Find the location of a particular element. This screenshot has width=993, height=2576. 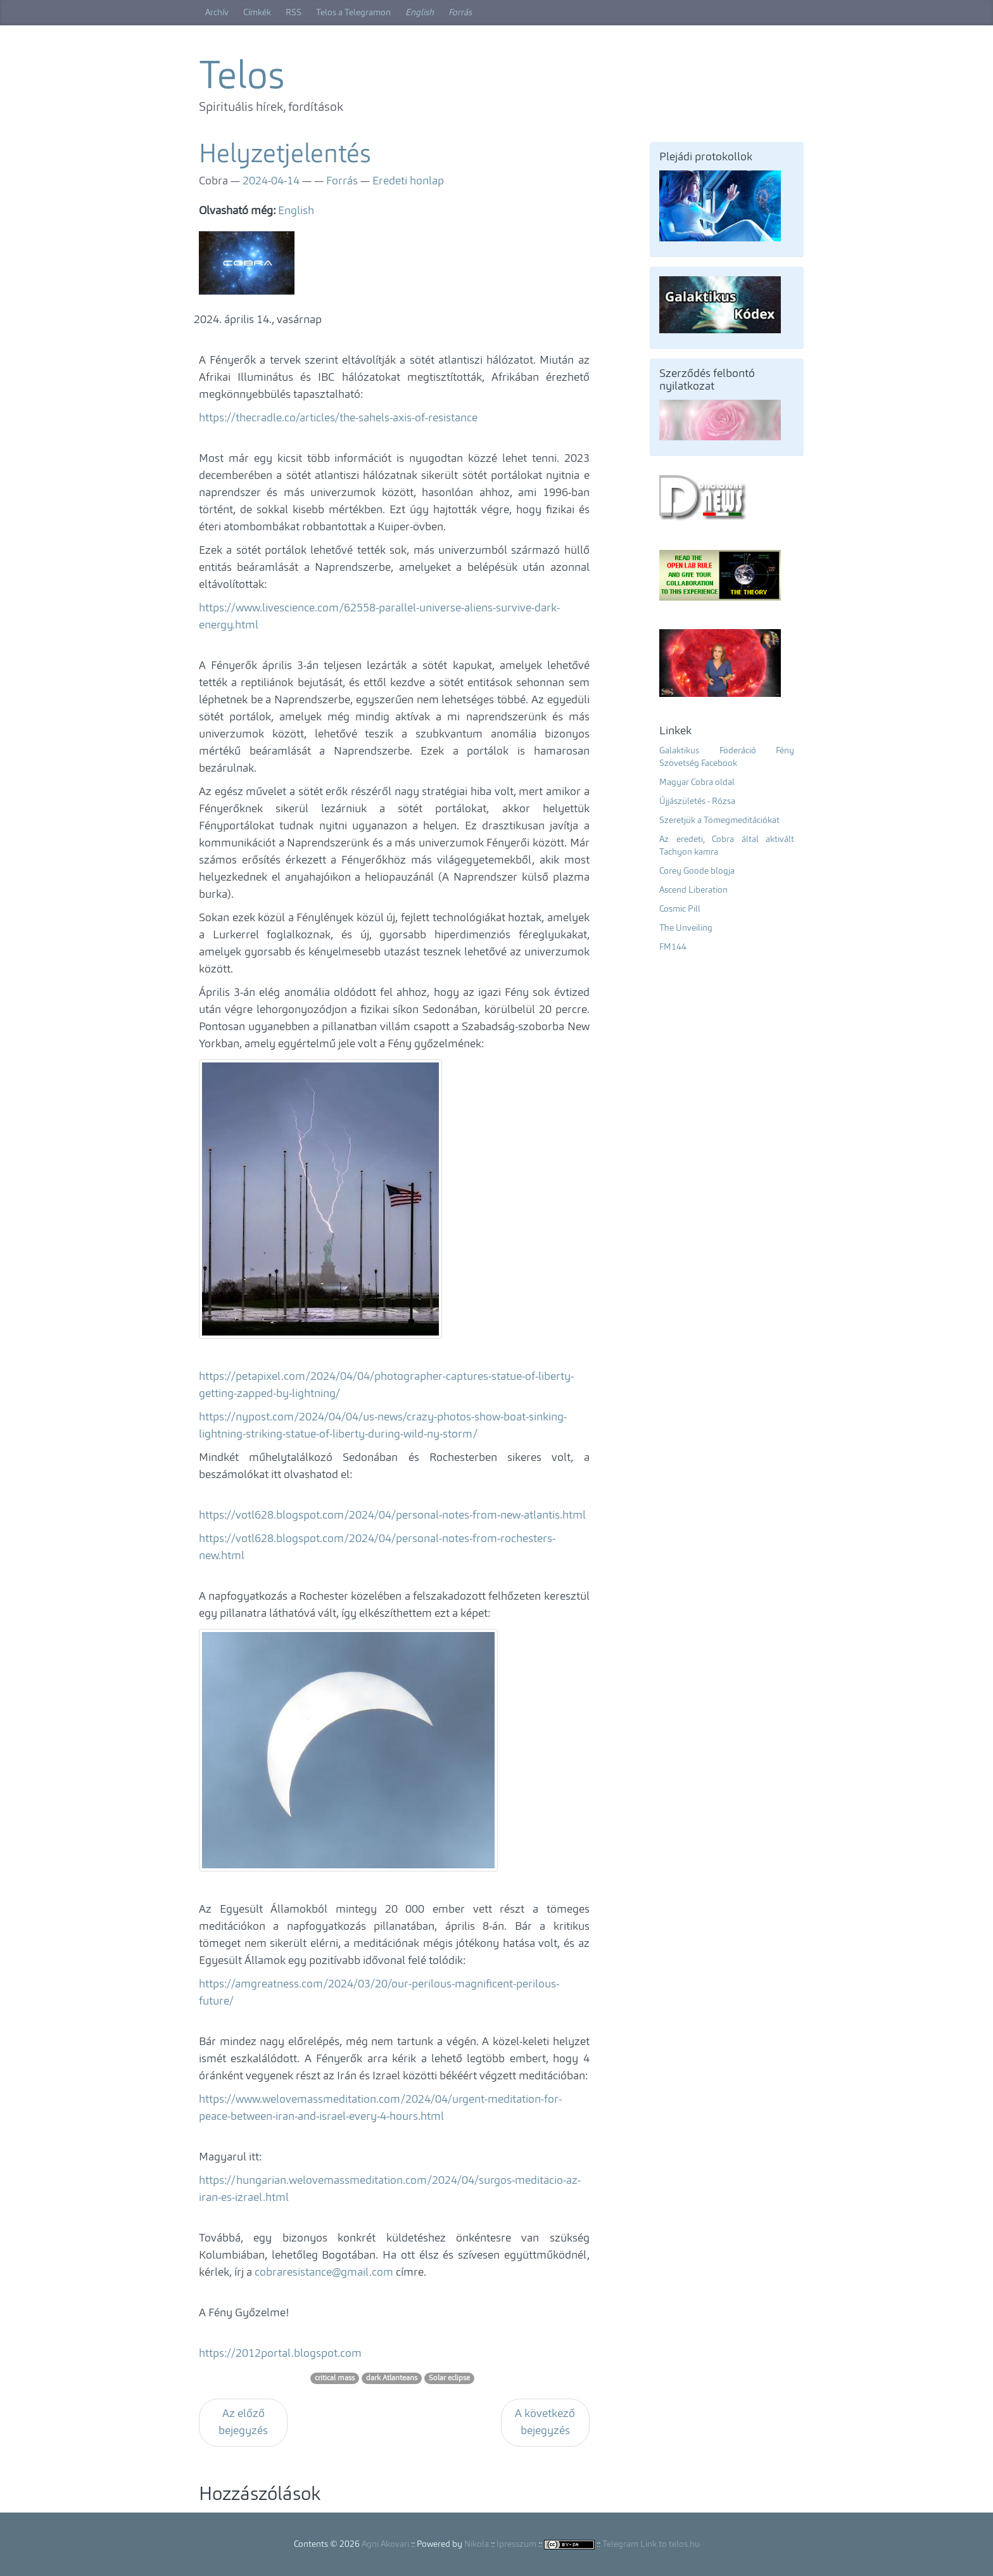

Forrás is located at coordinates (460, 12).